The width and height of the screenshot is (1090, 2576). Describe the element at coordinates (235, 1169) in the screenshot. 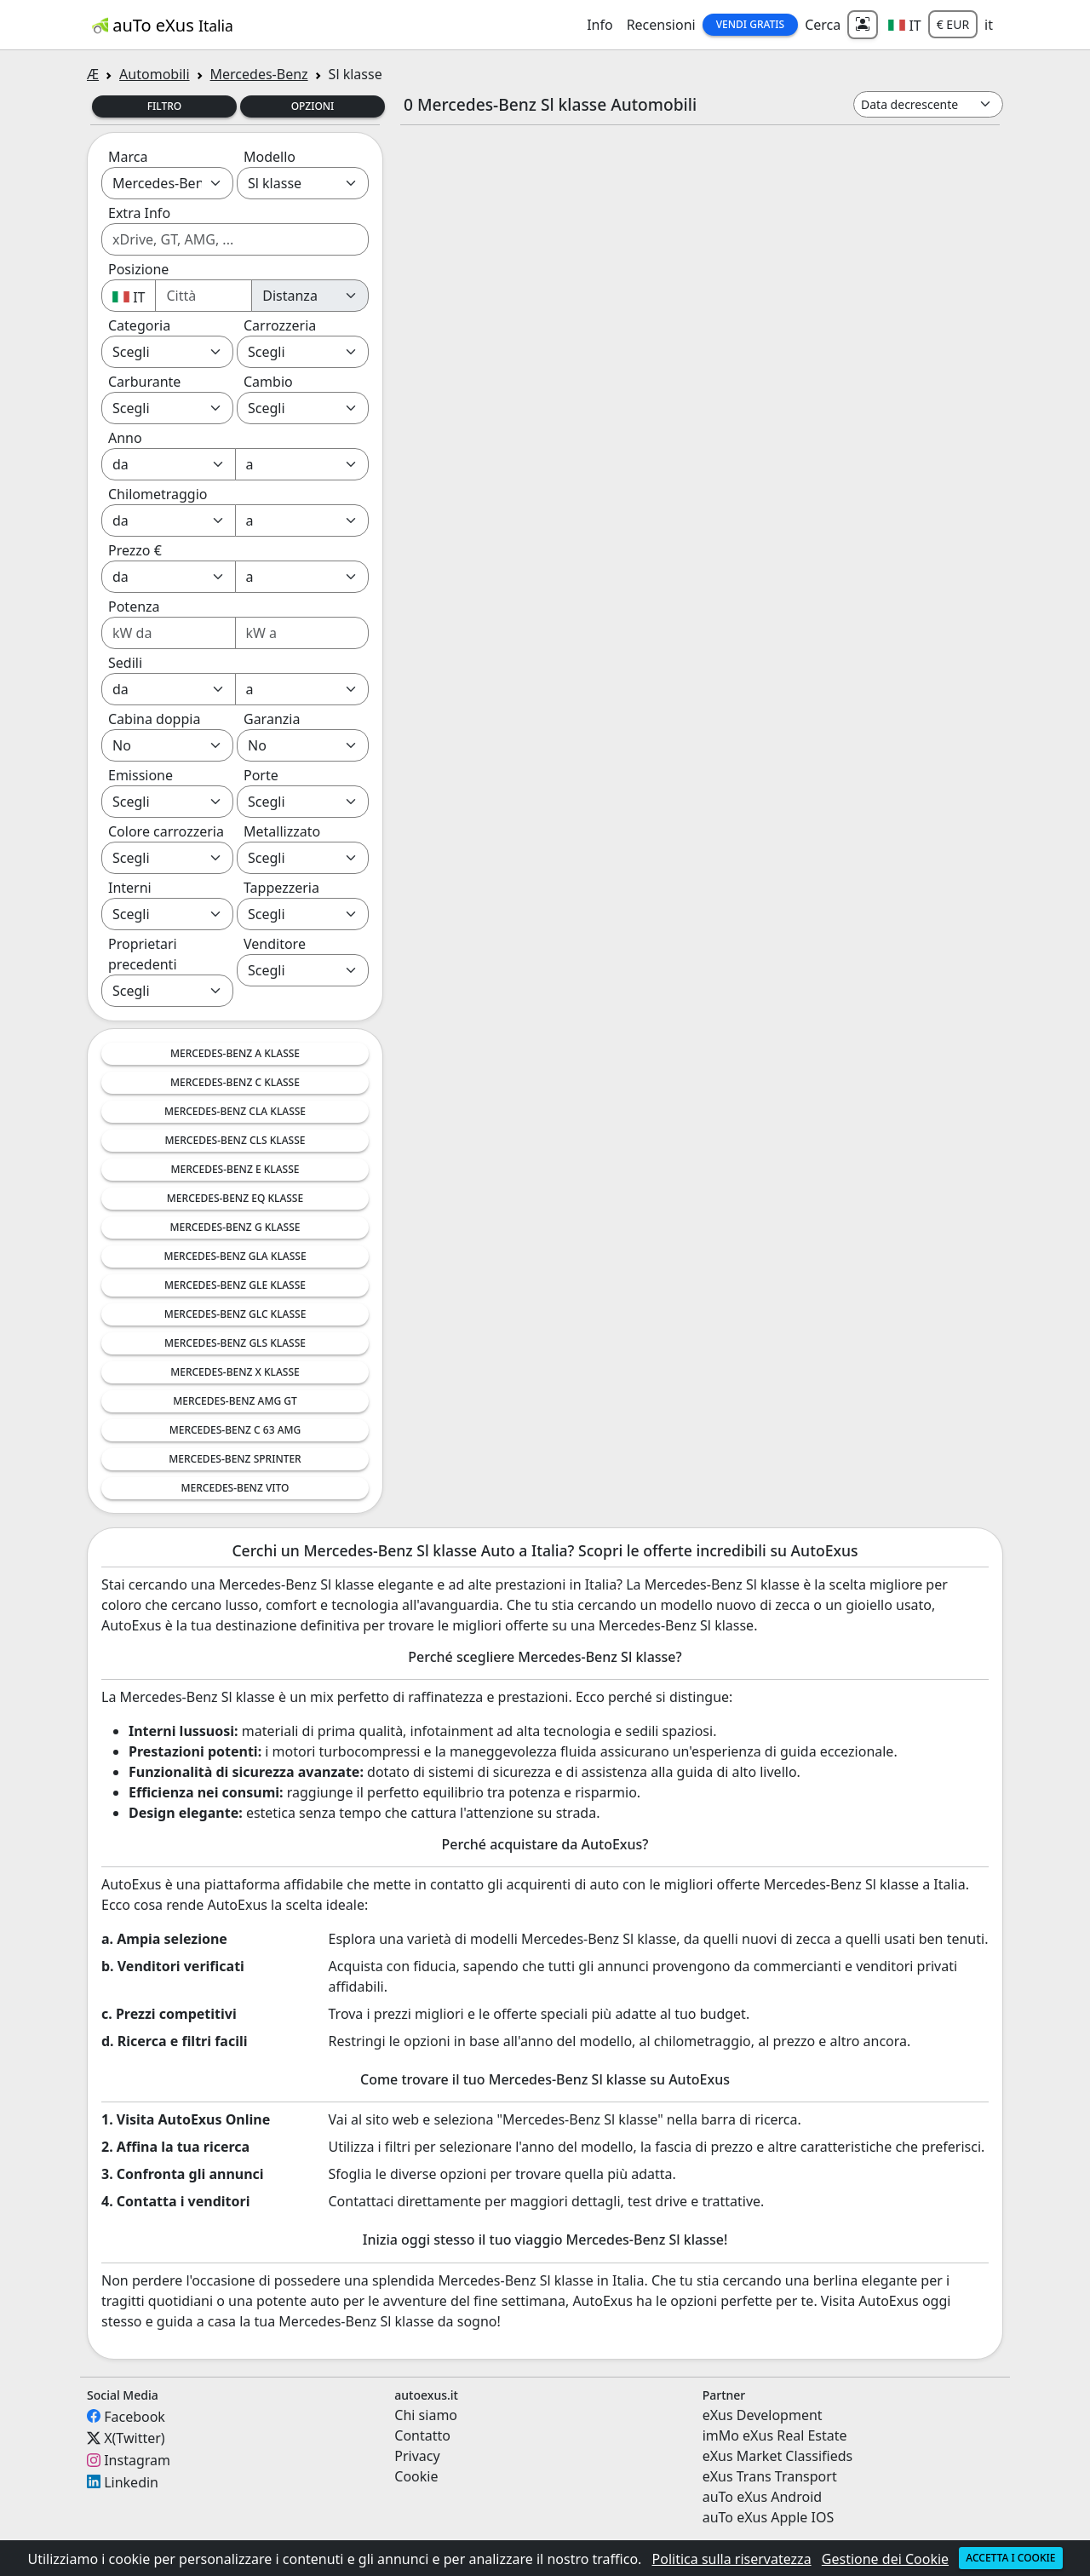

I see `Mercedes-Benz E Klasse` at that location.